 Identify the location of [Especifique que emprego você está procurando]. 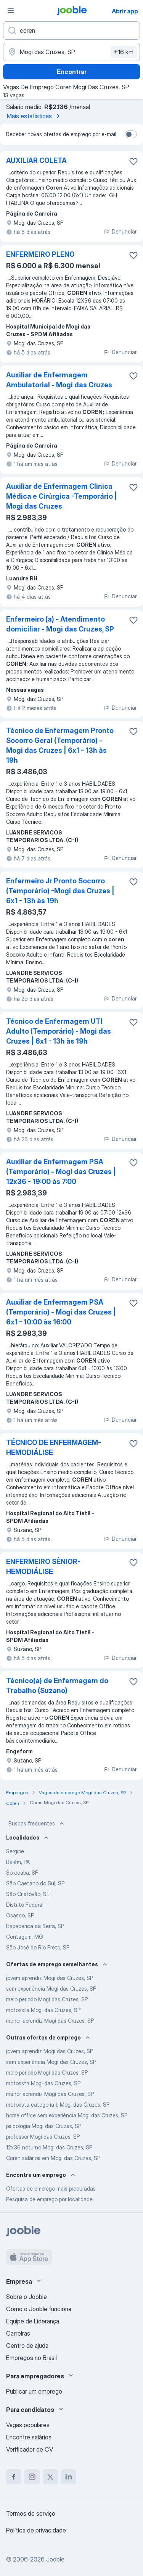
(71, 30).